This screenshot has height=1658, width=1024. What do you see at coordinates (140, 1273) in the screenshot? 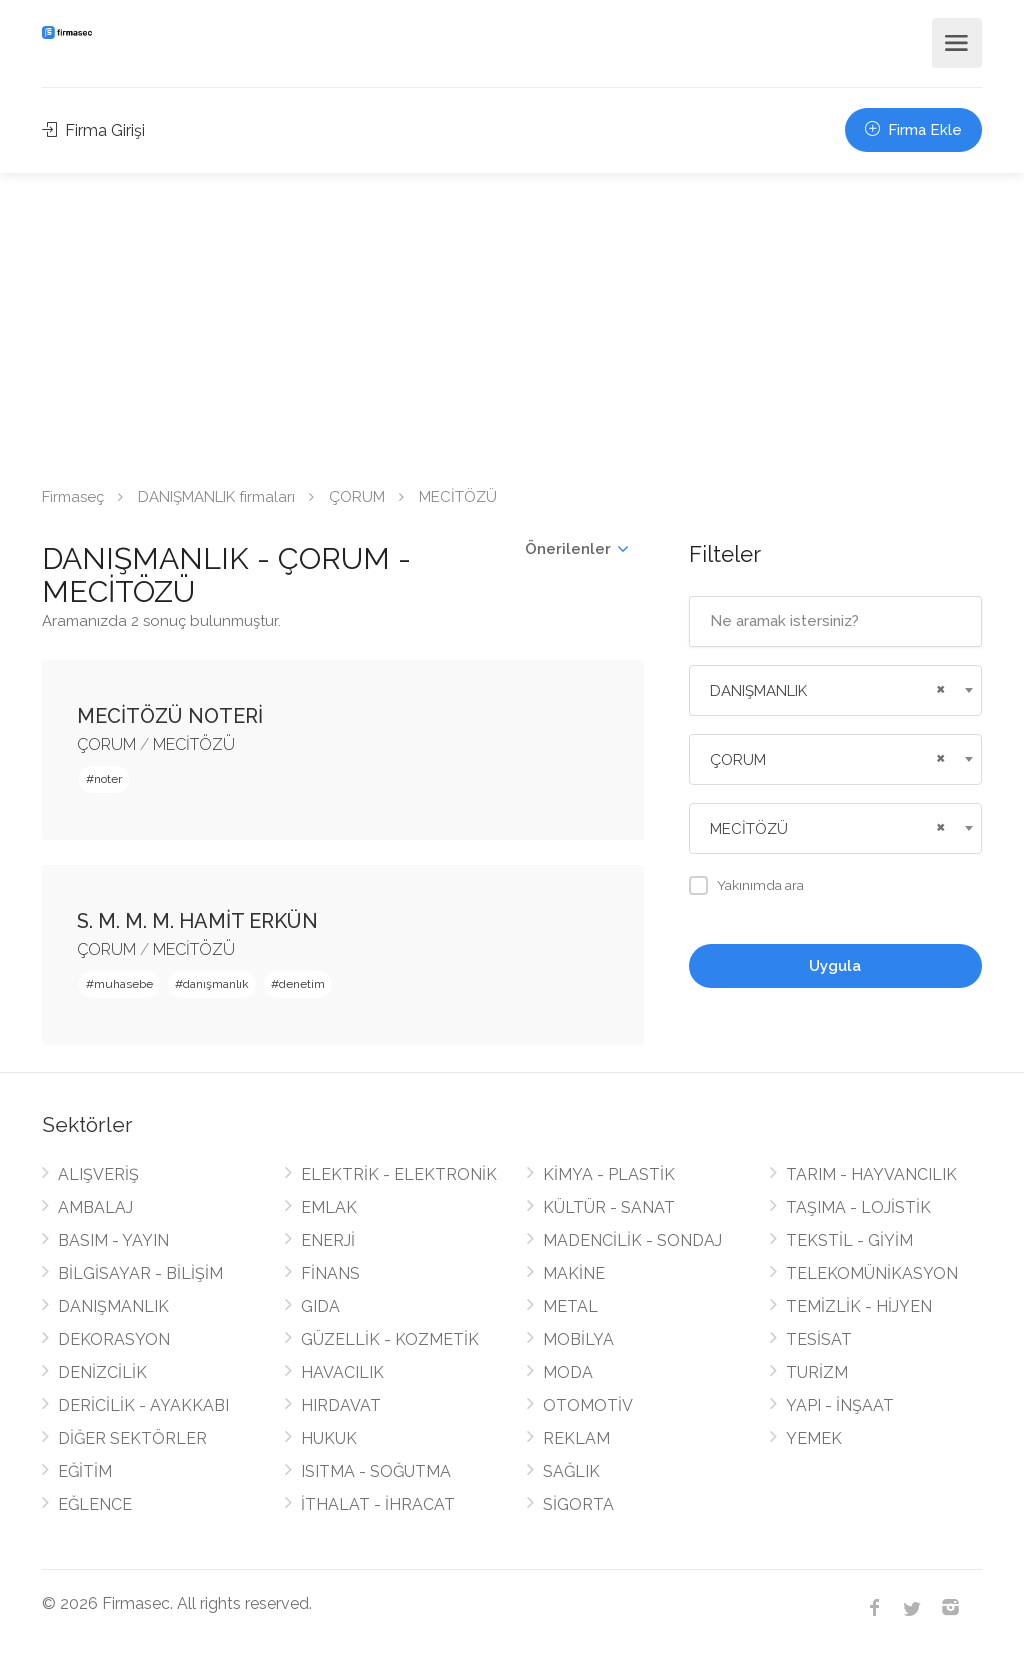
I see `BİLGİSAYAR - BİLİŞİM` at bounding box center [140, 1273].